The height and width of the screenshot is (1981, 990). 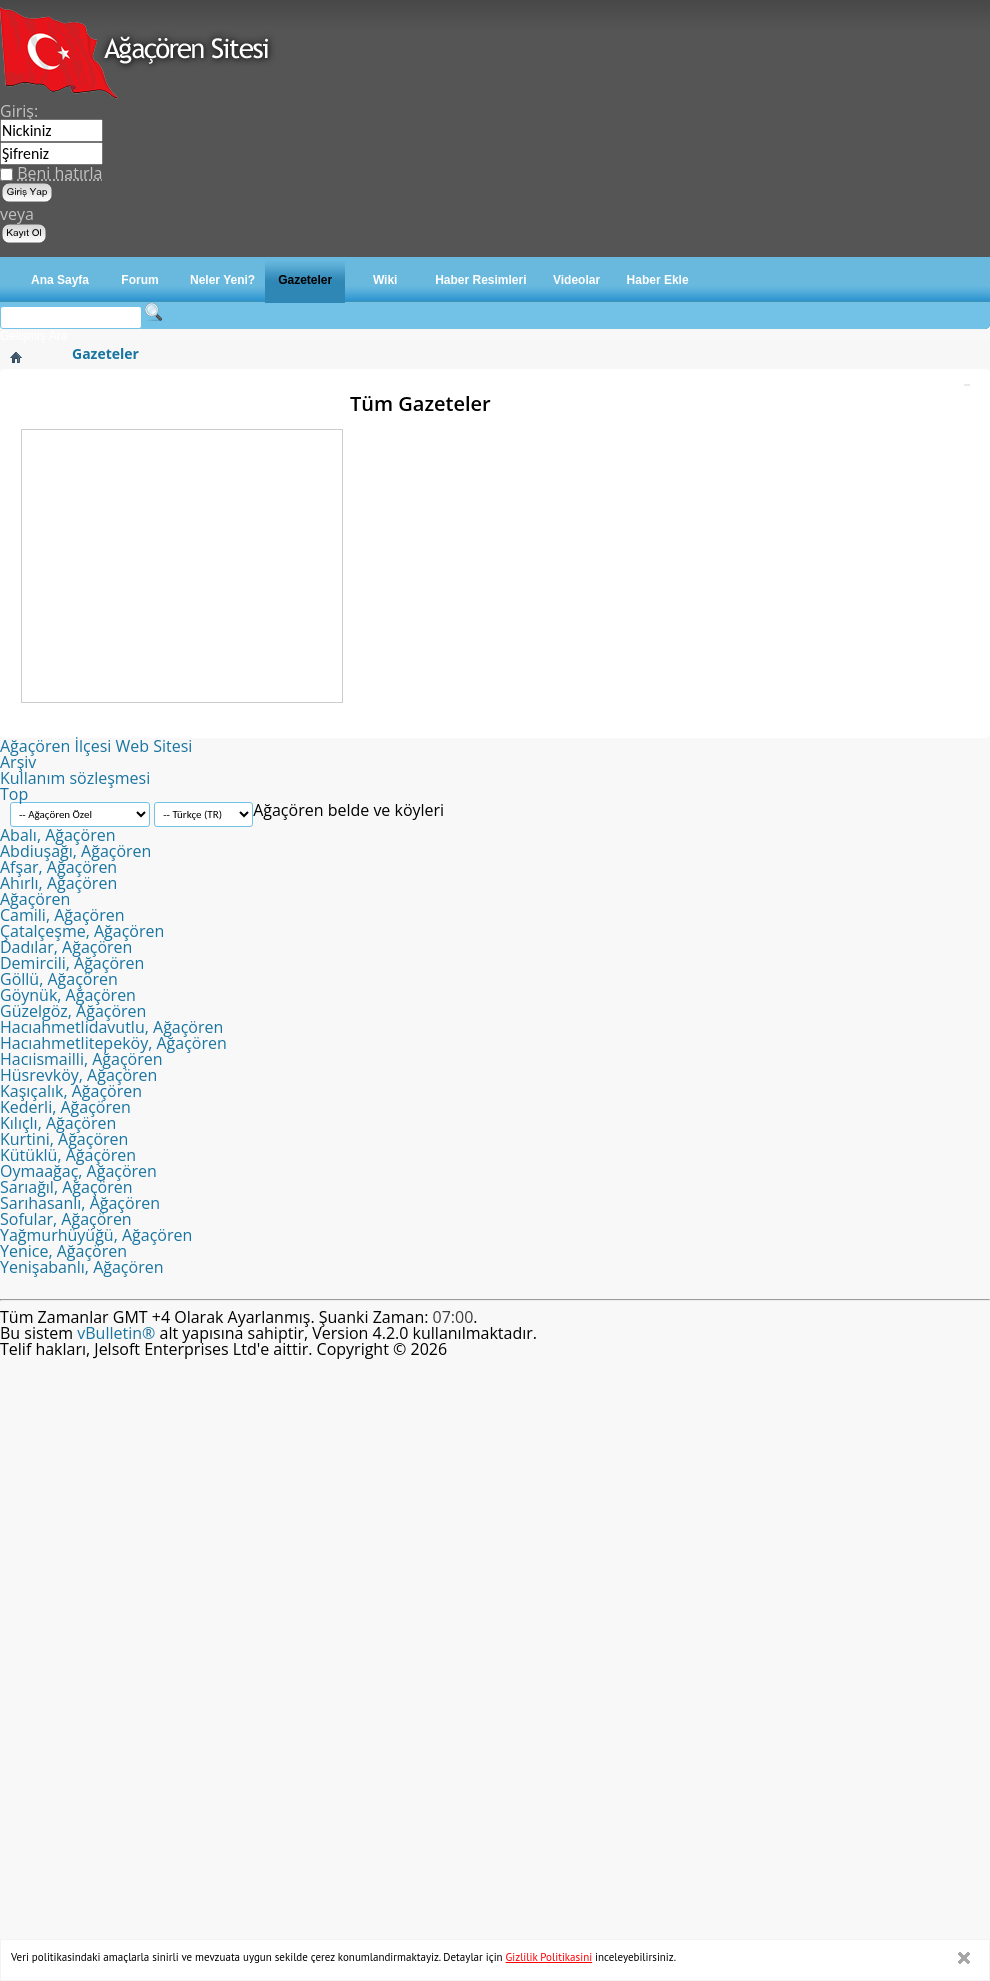 I want to click on Sarıhasanlı, Ağaçören, so click(x=80, y=1203).